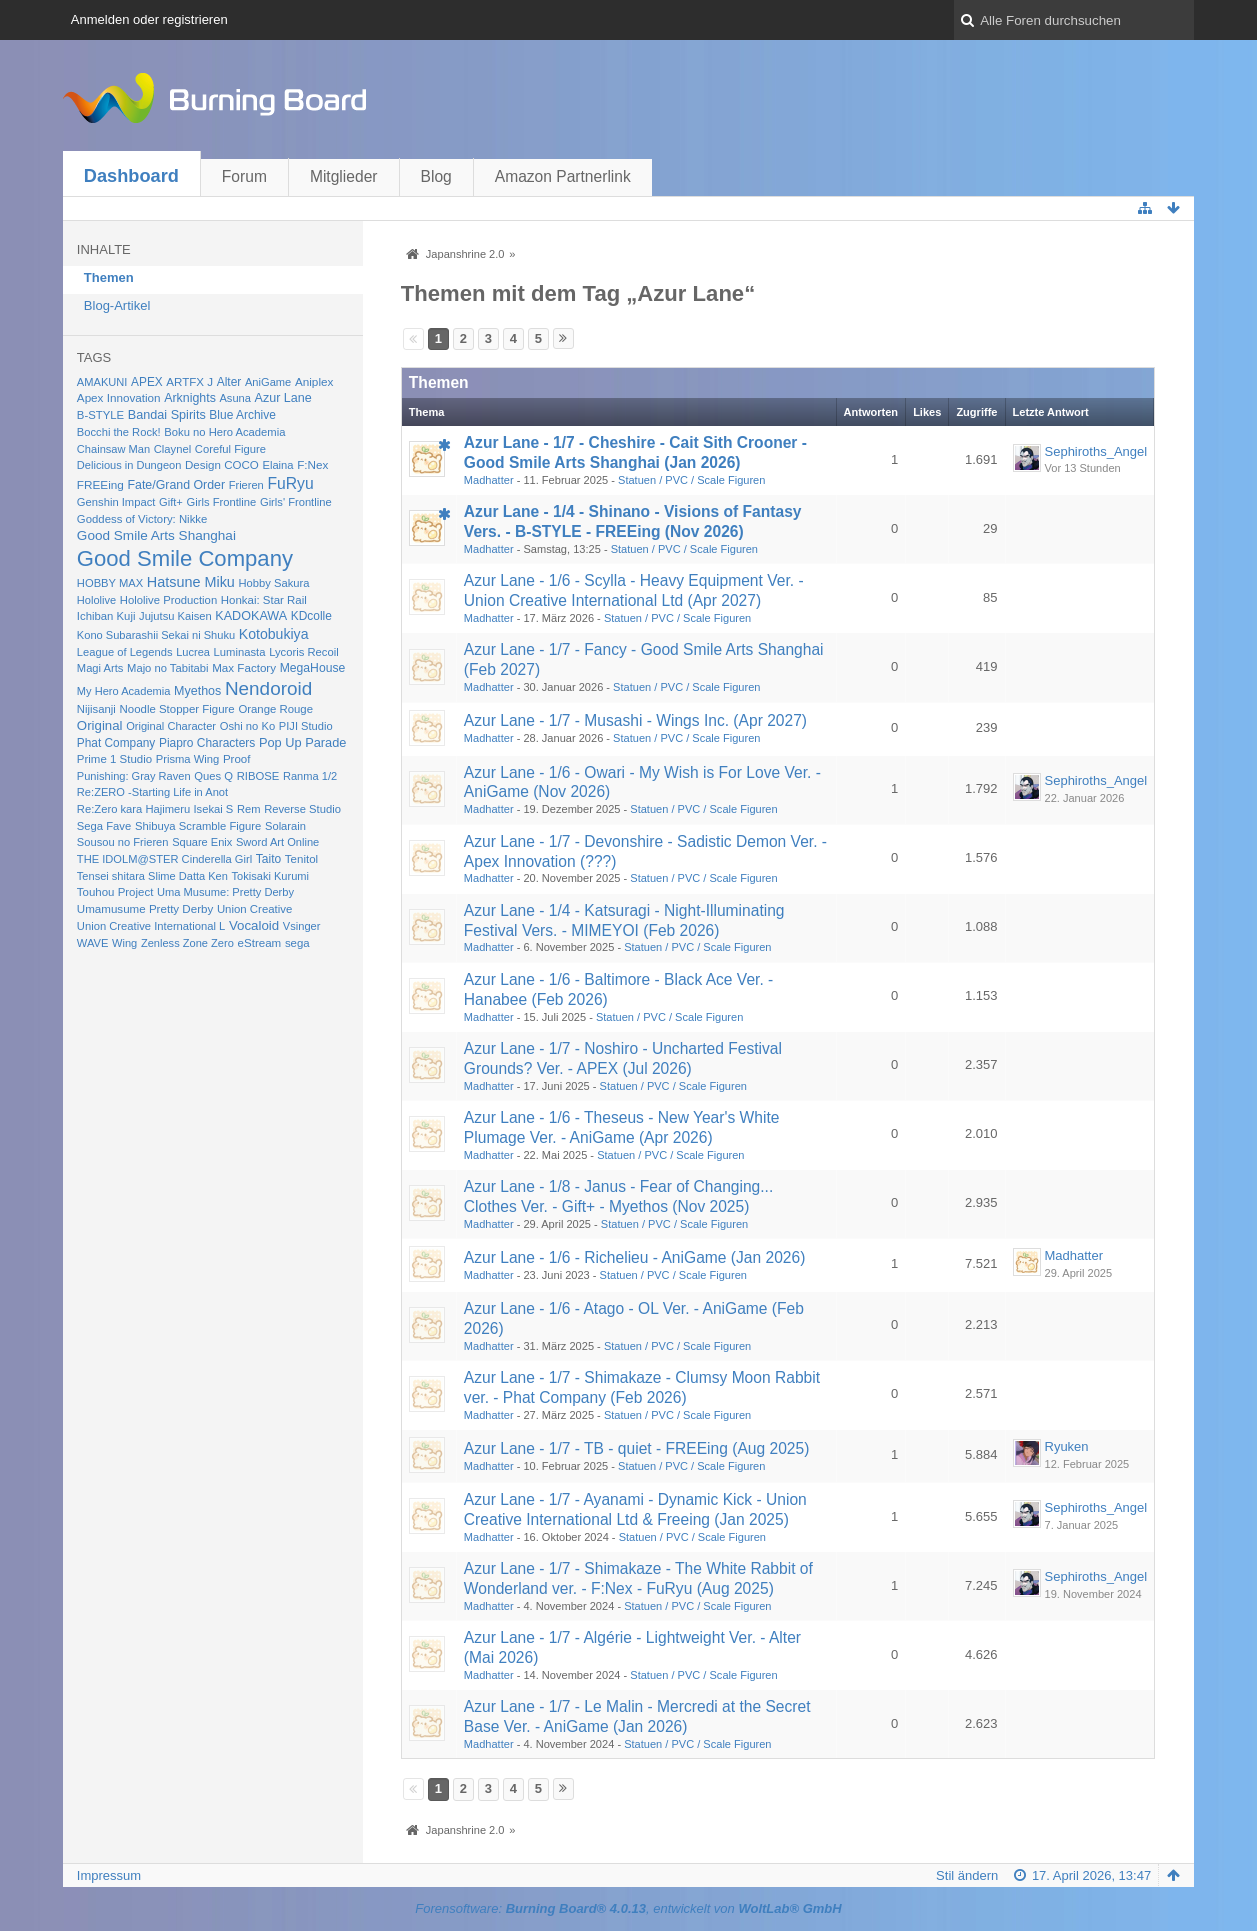  I want to click on Boku no Hero Academia, so click(224, 432).